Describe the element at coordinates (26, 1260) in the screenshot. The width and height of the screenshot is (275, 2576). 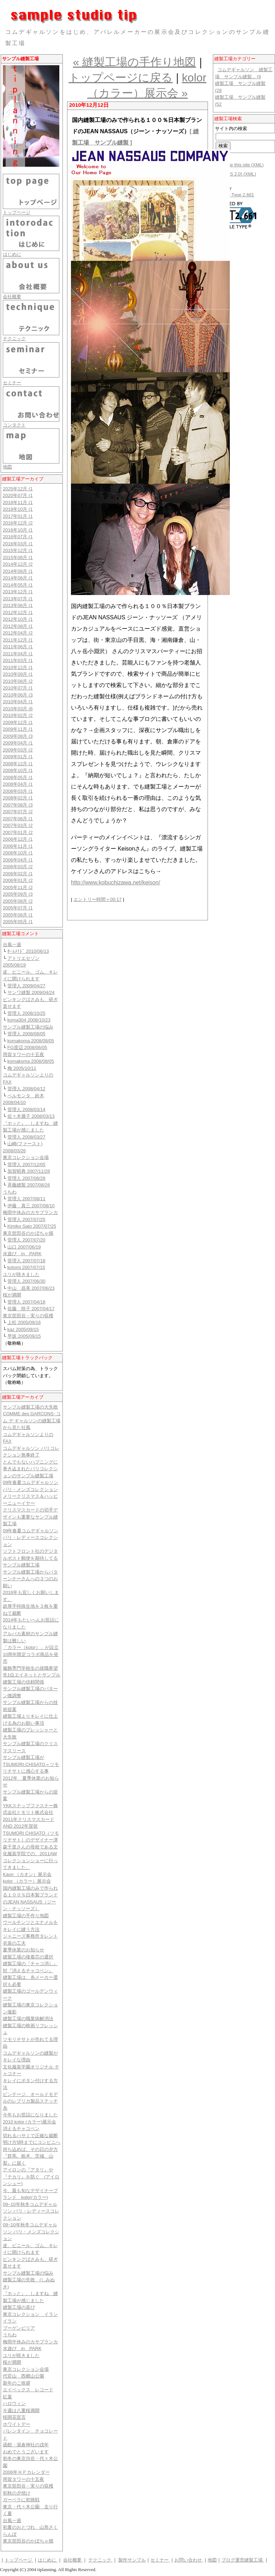
I see `管理人 2007/07/18` at that location.